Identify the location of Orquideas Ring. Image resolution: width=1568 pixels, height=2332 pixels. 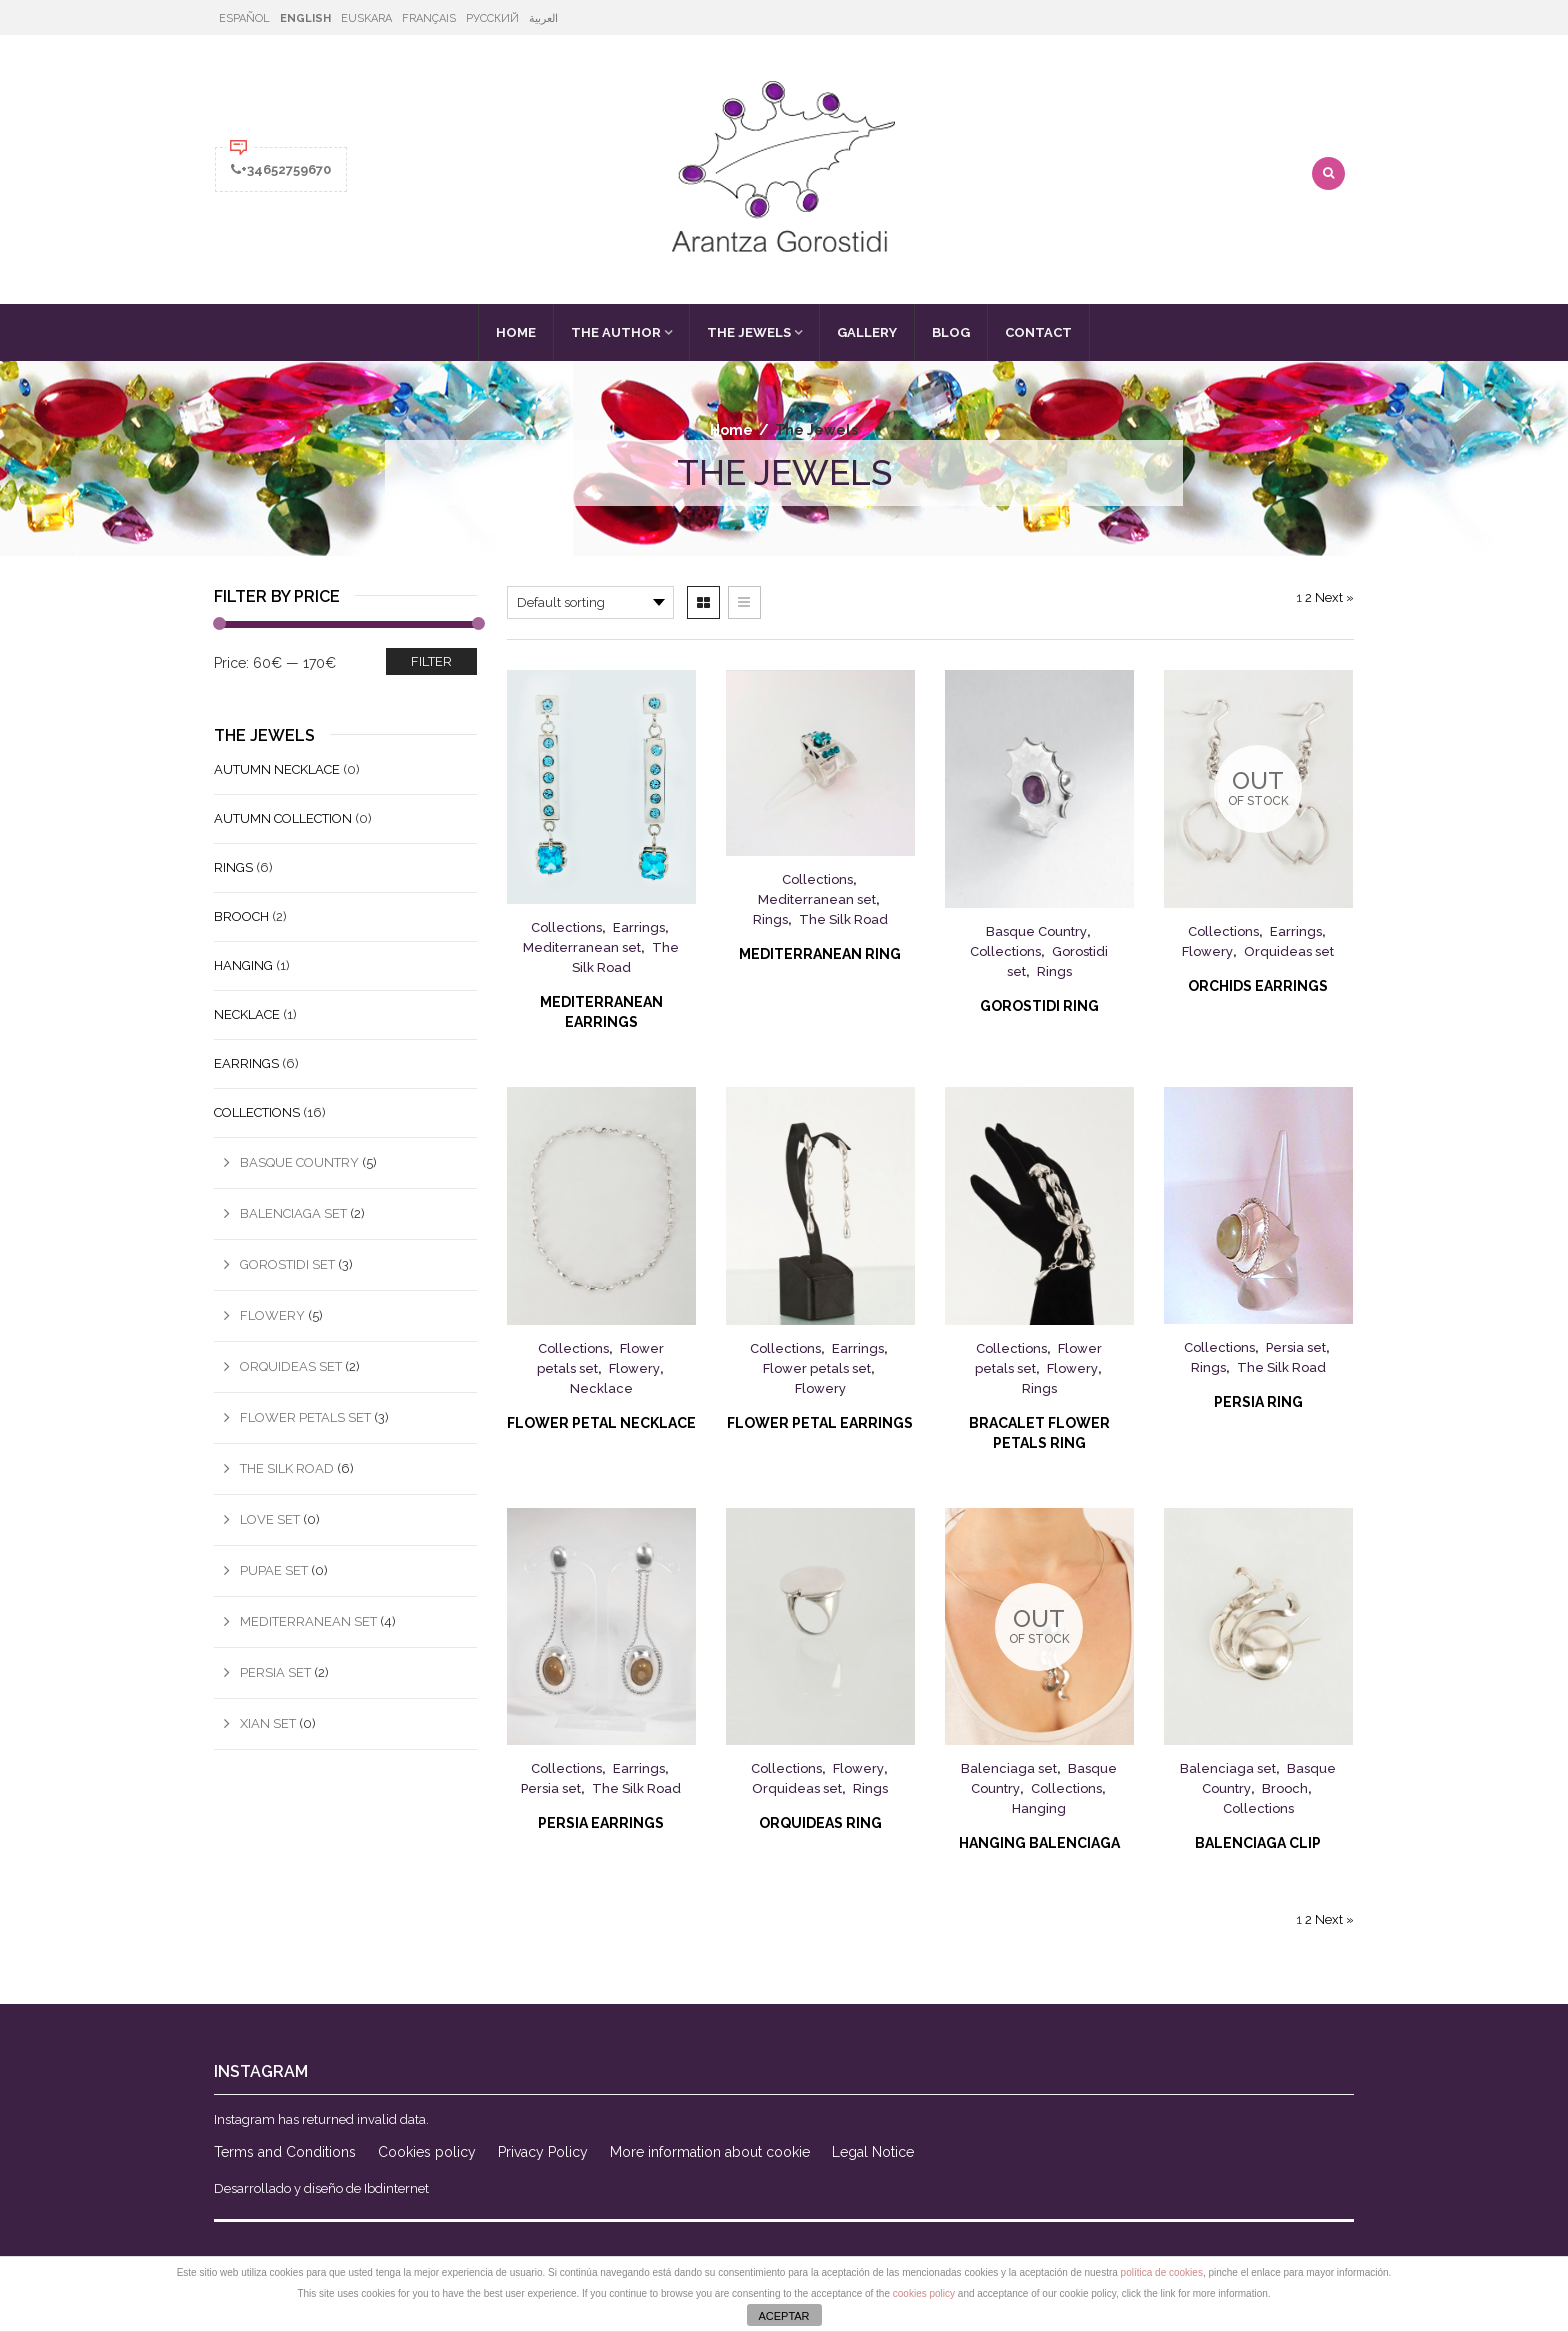
(820, 1823).